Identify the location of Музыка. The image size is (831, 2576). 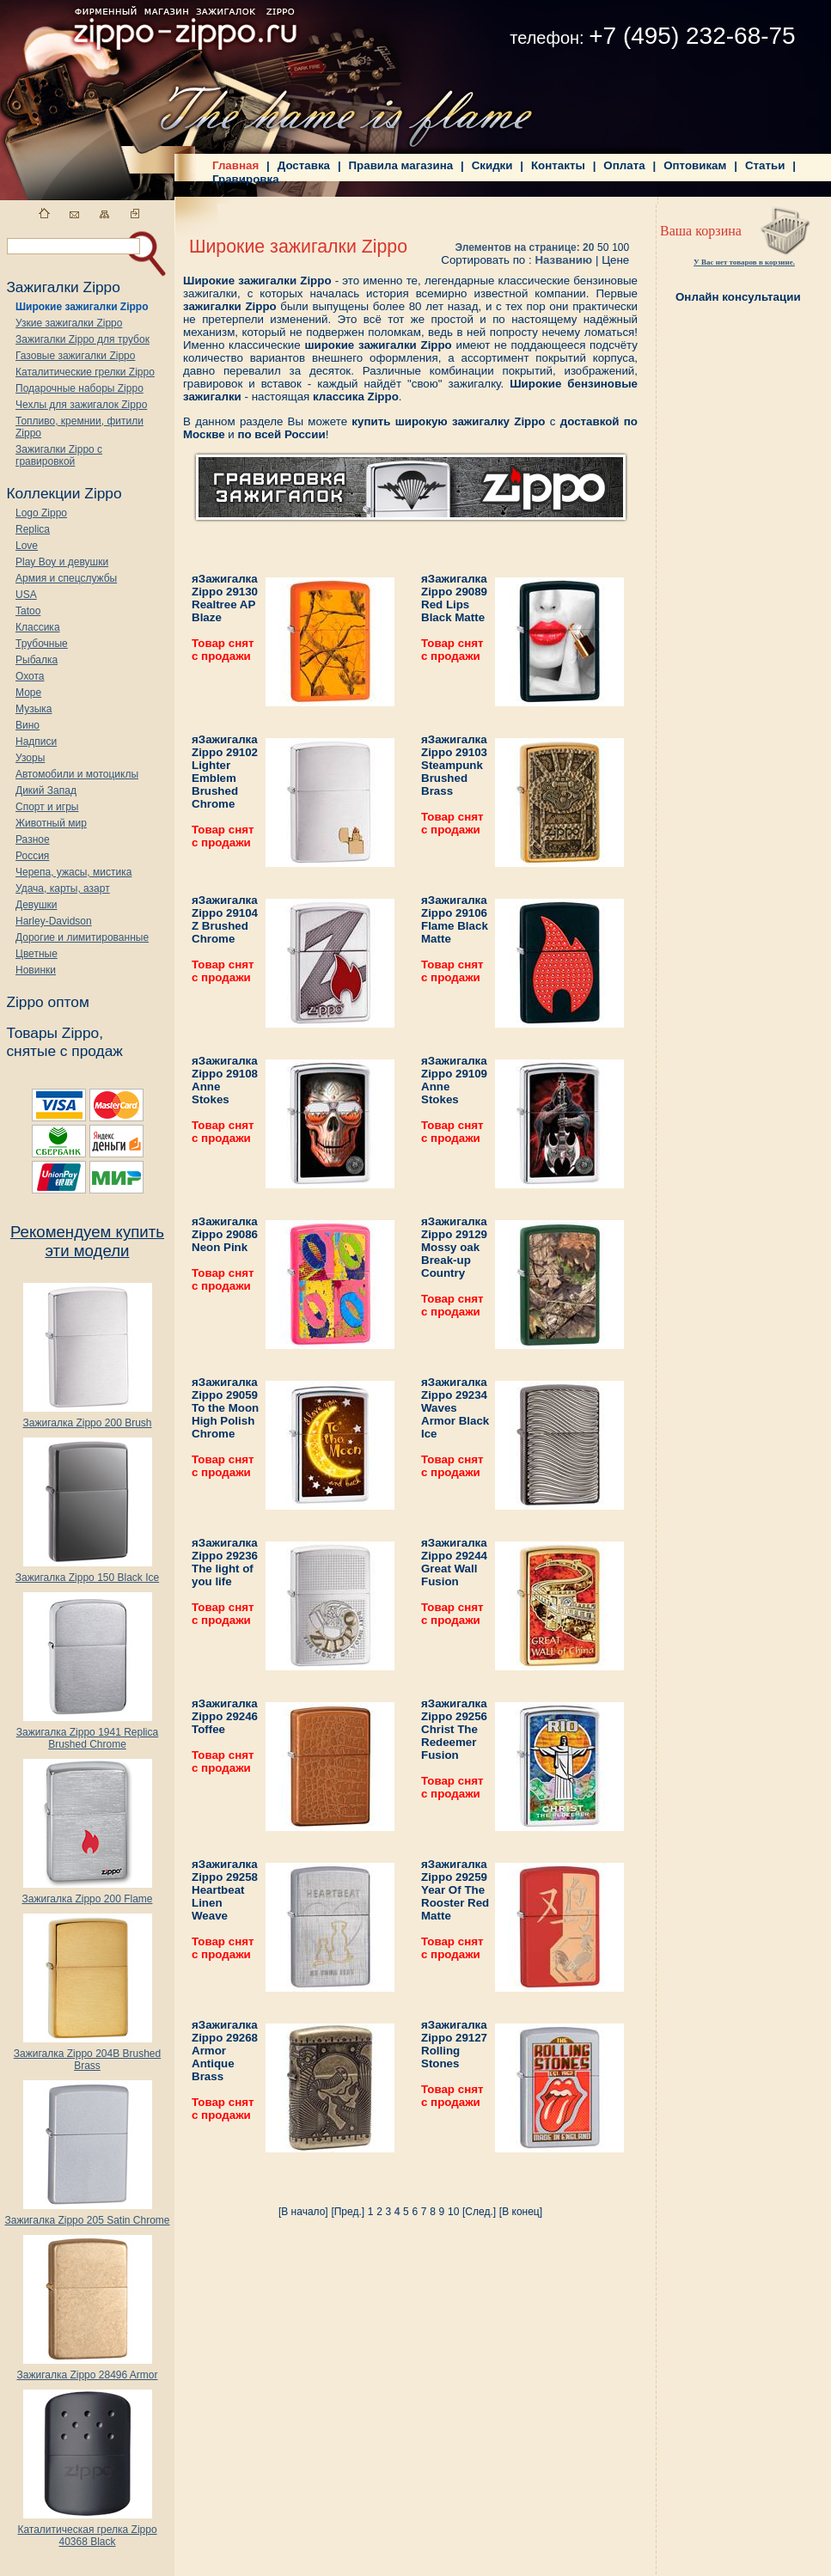
(33, 709).